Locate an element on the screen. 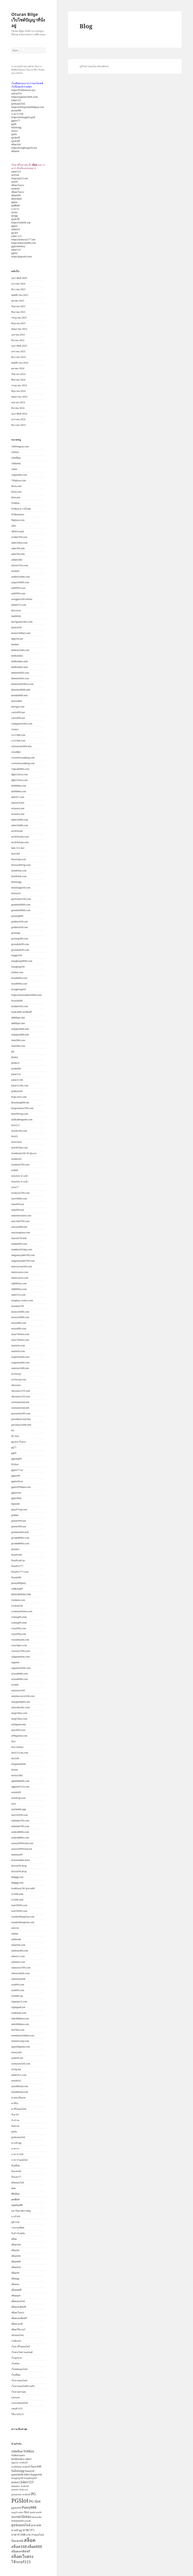  item388.com is located at coordinates (18, 1040).